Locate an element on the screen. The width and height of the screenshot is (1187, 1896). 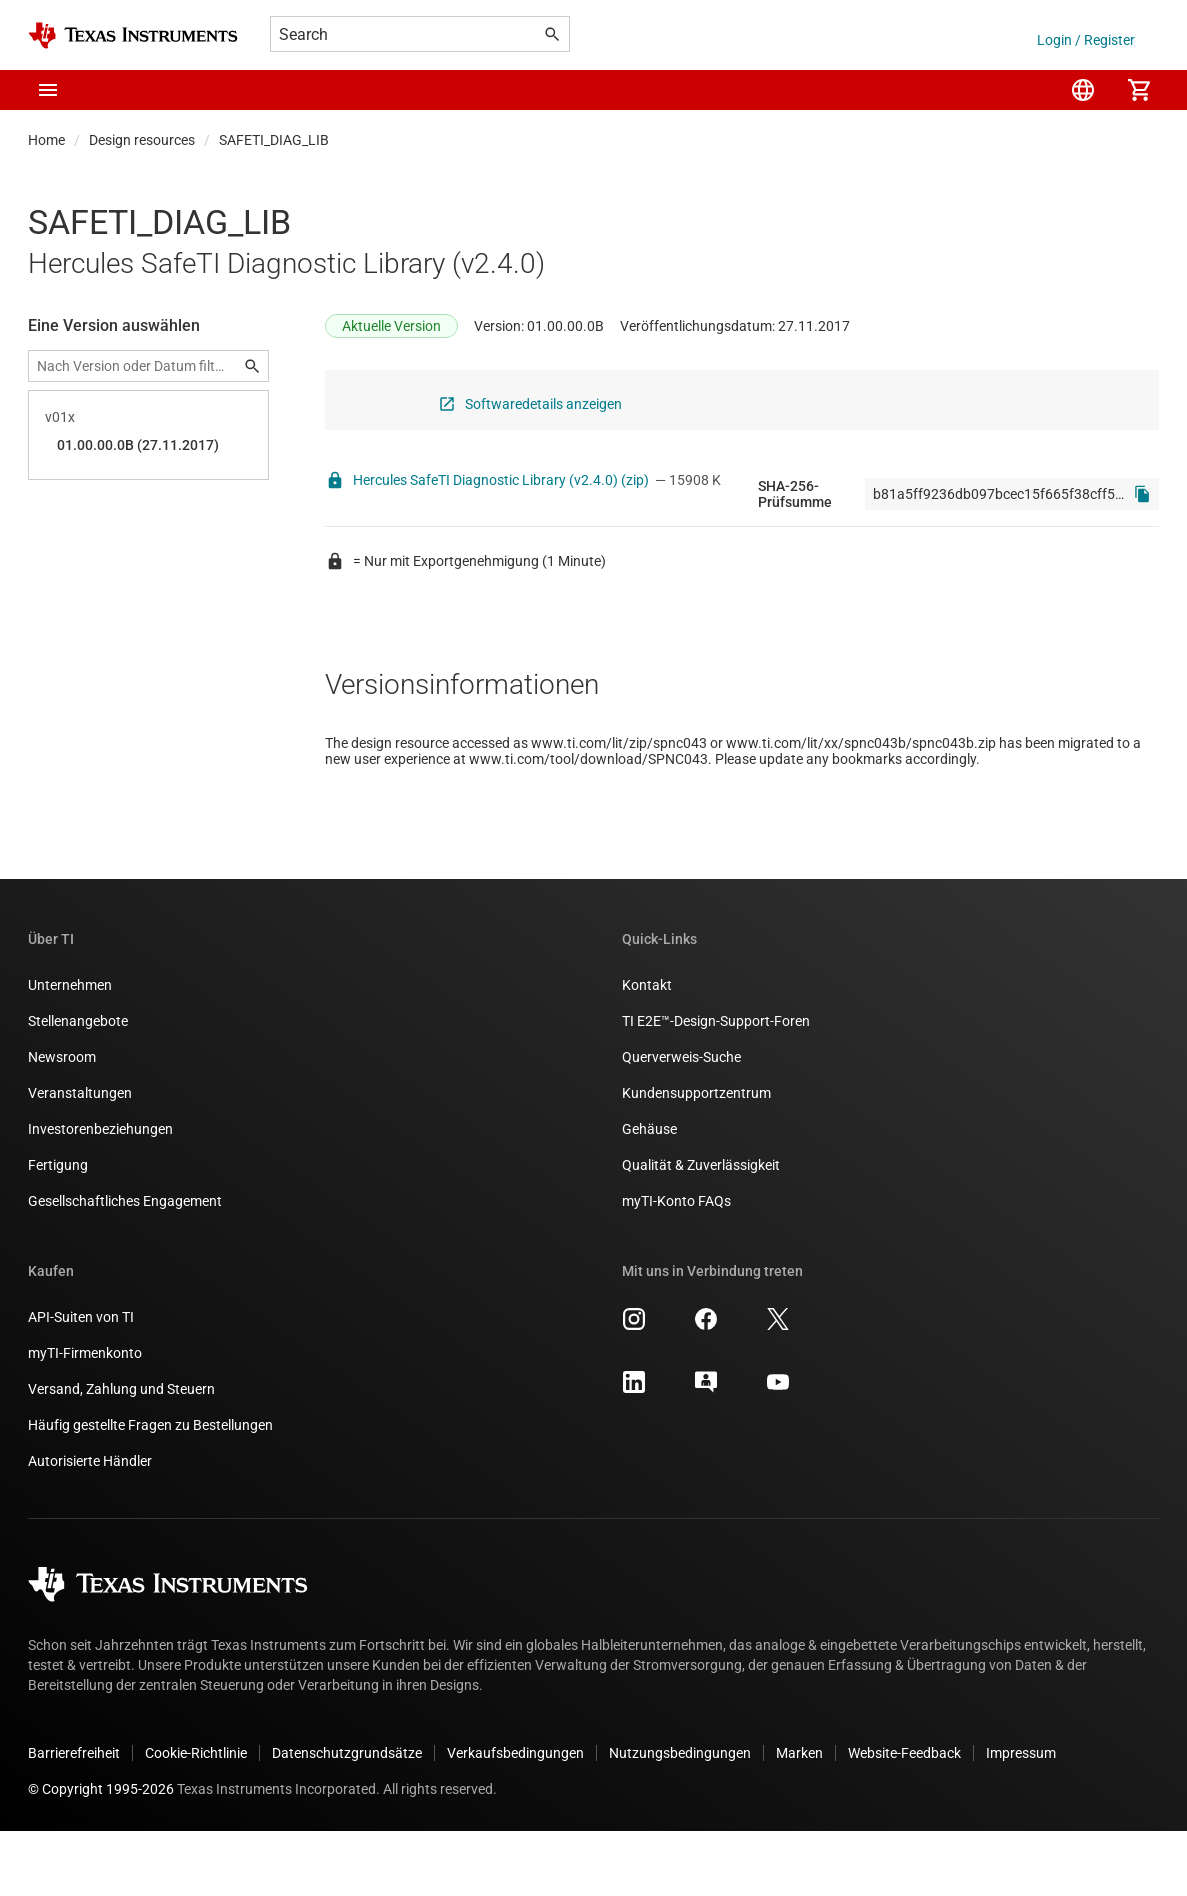
myTI-Firmenkonto is located at coordinates (85, 1418).